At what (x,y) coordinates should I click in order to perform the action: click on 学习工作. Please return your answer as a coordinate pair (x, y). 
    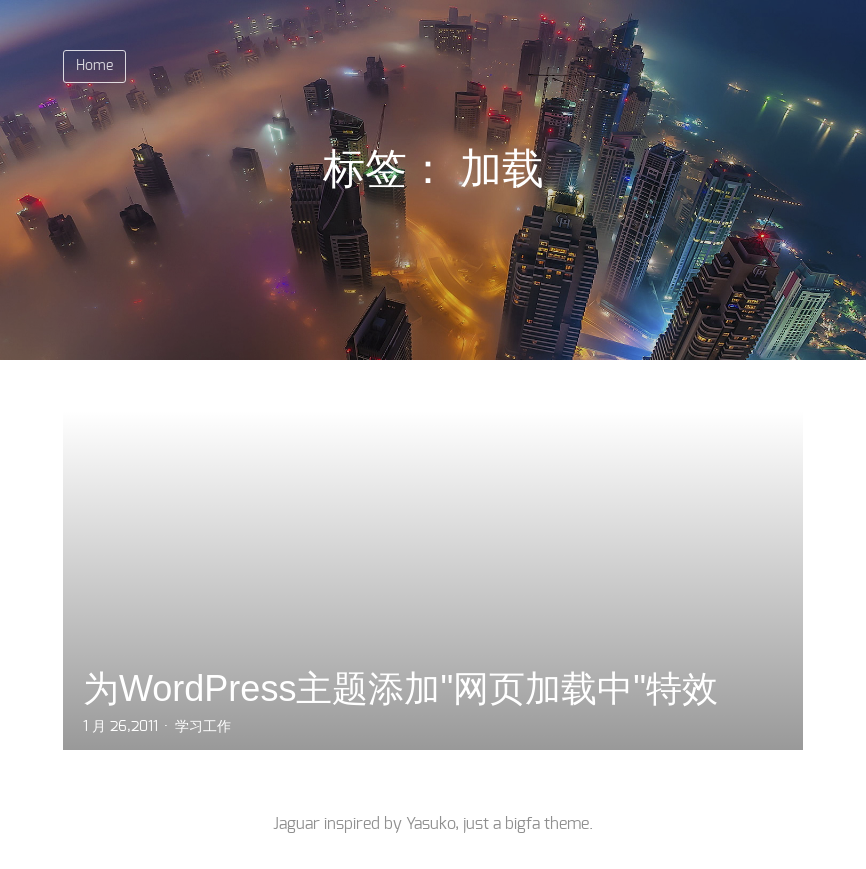
    Looking at the image, I should click on (203, 727).